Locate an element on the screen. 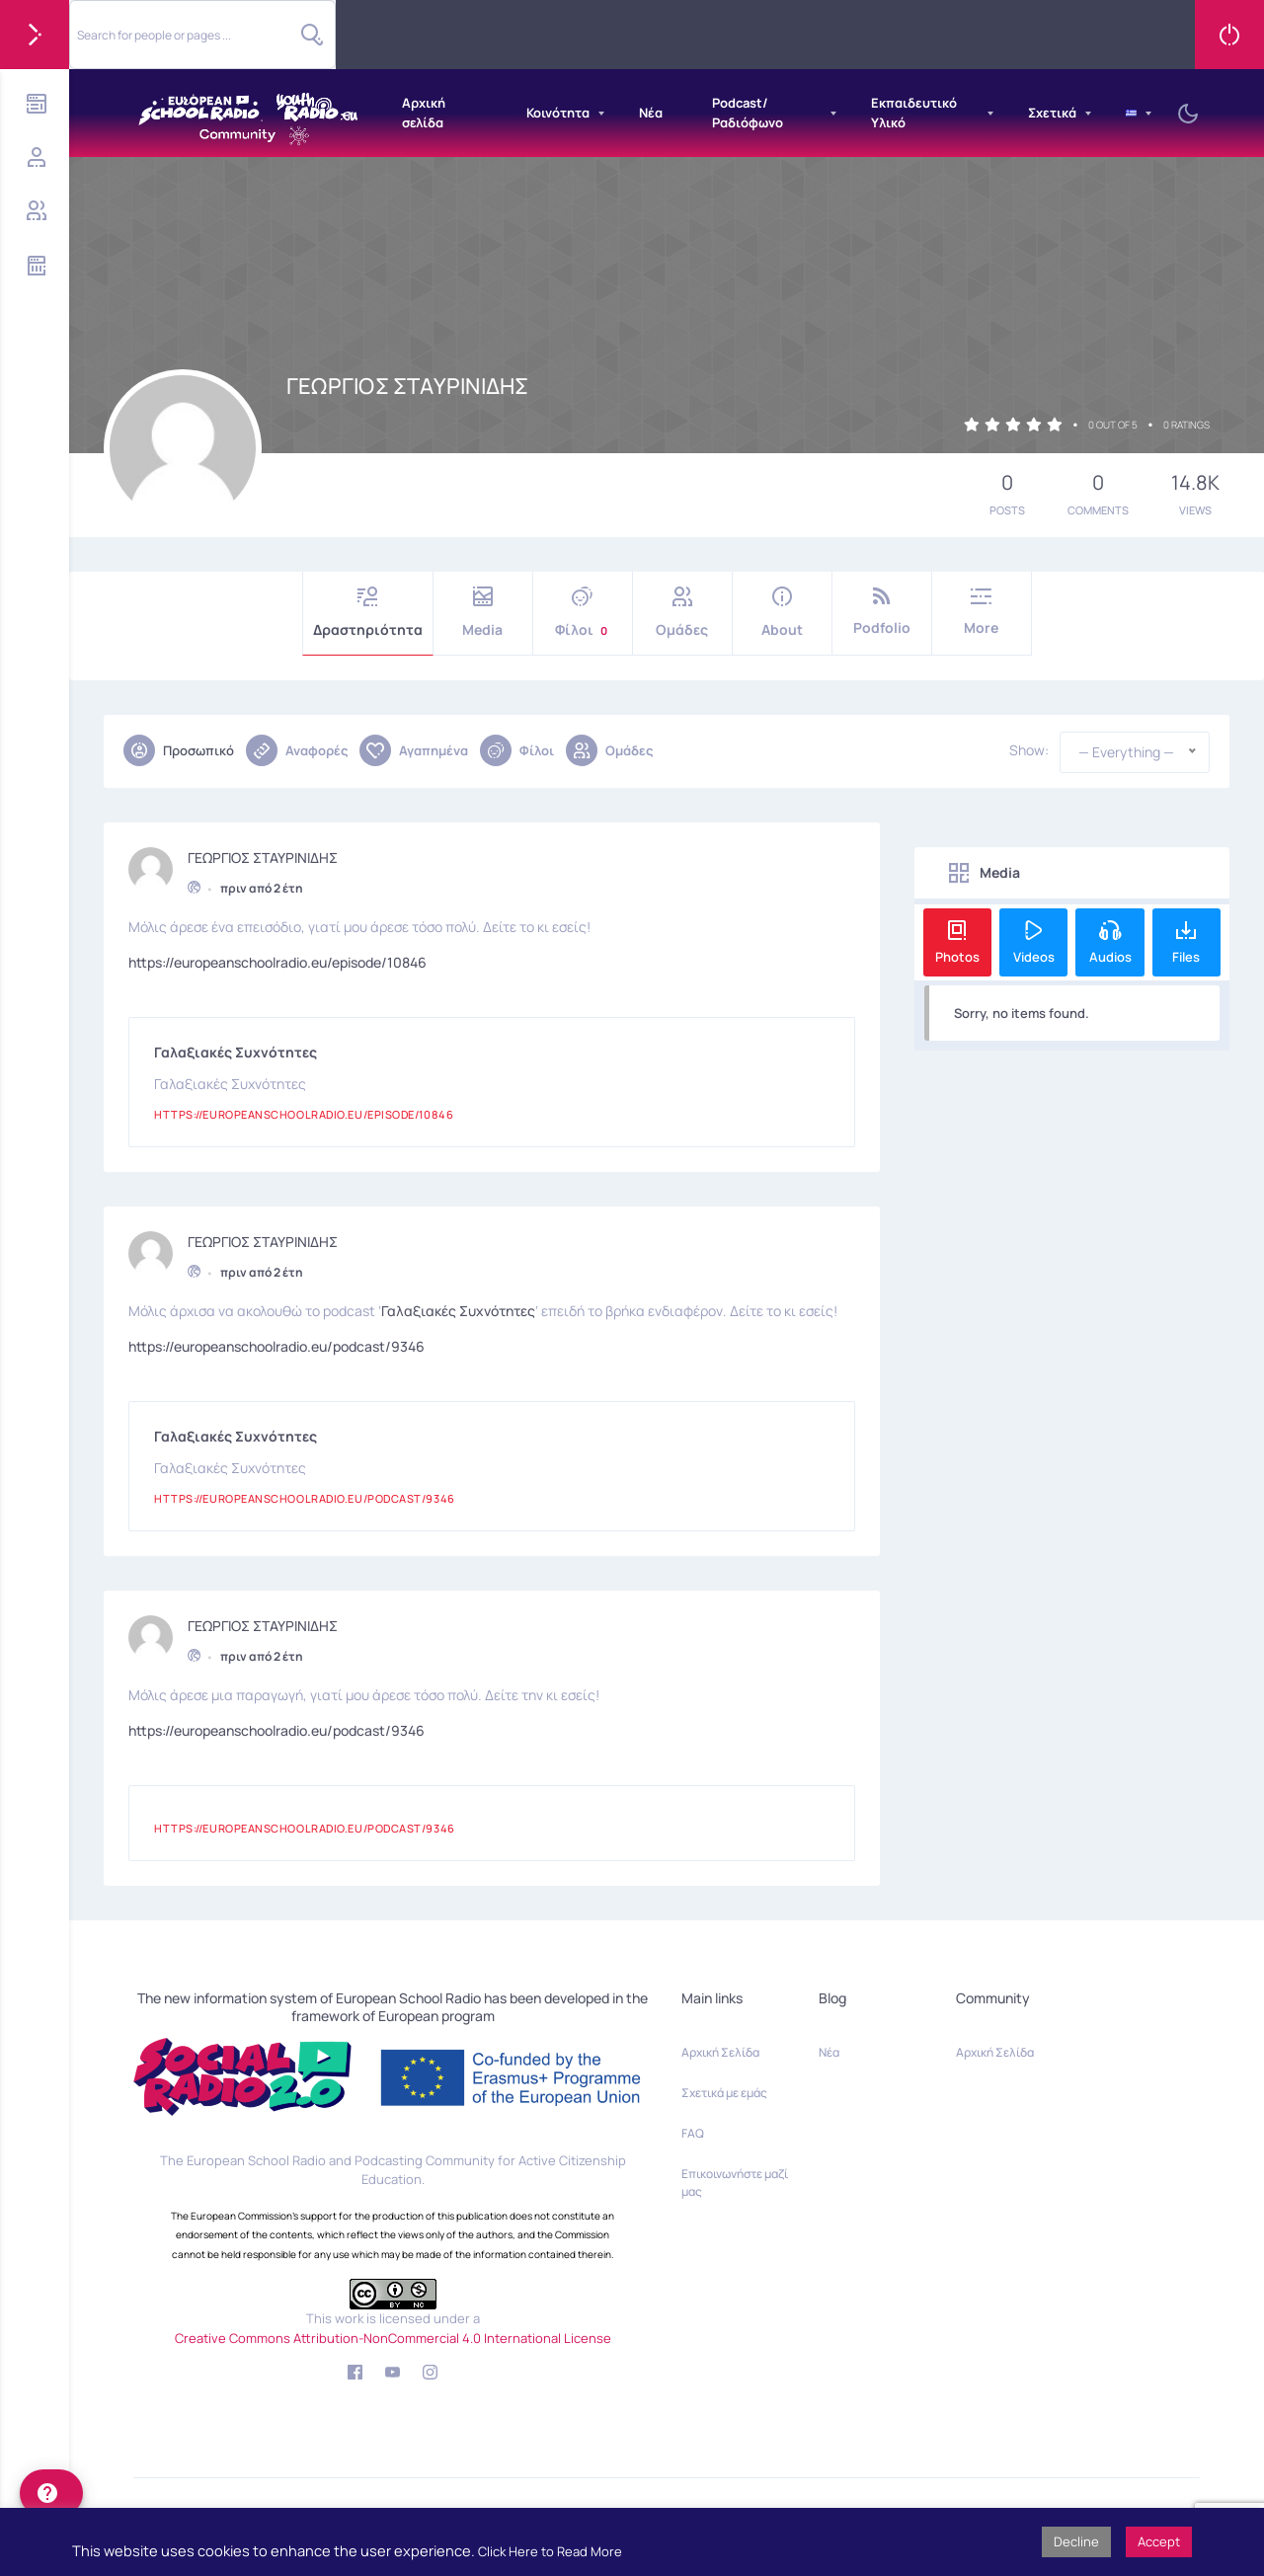 This screenshot has height=2576, width=1264. About is located at coordinates (782, 612).